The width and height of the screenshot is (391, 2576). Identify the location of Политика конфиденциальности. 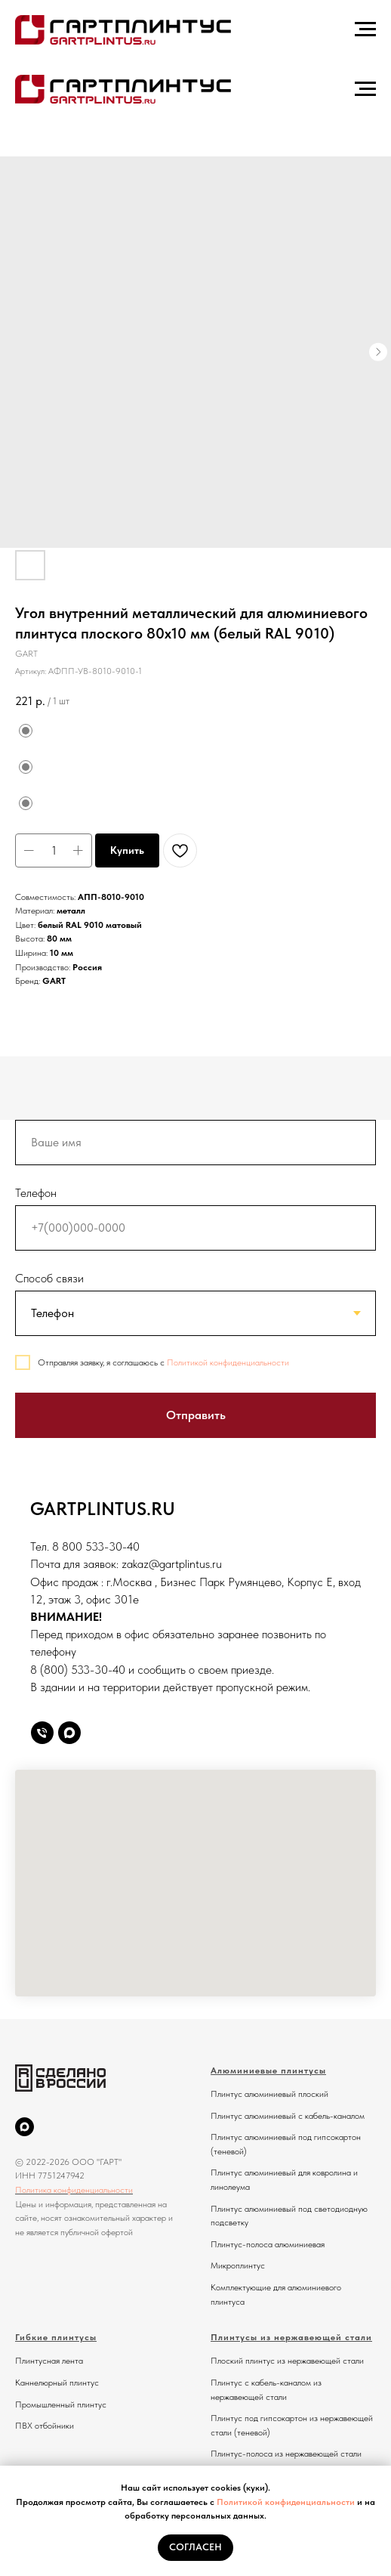
(74, 2190).